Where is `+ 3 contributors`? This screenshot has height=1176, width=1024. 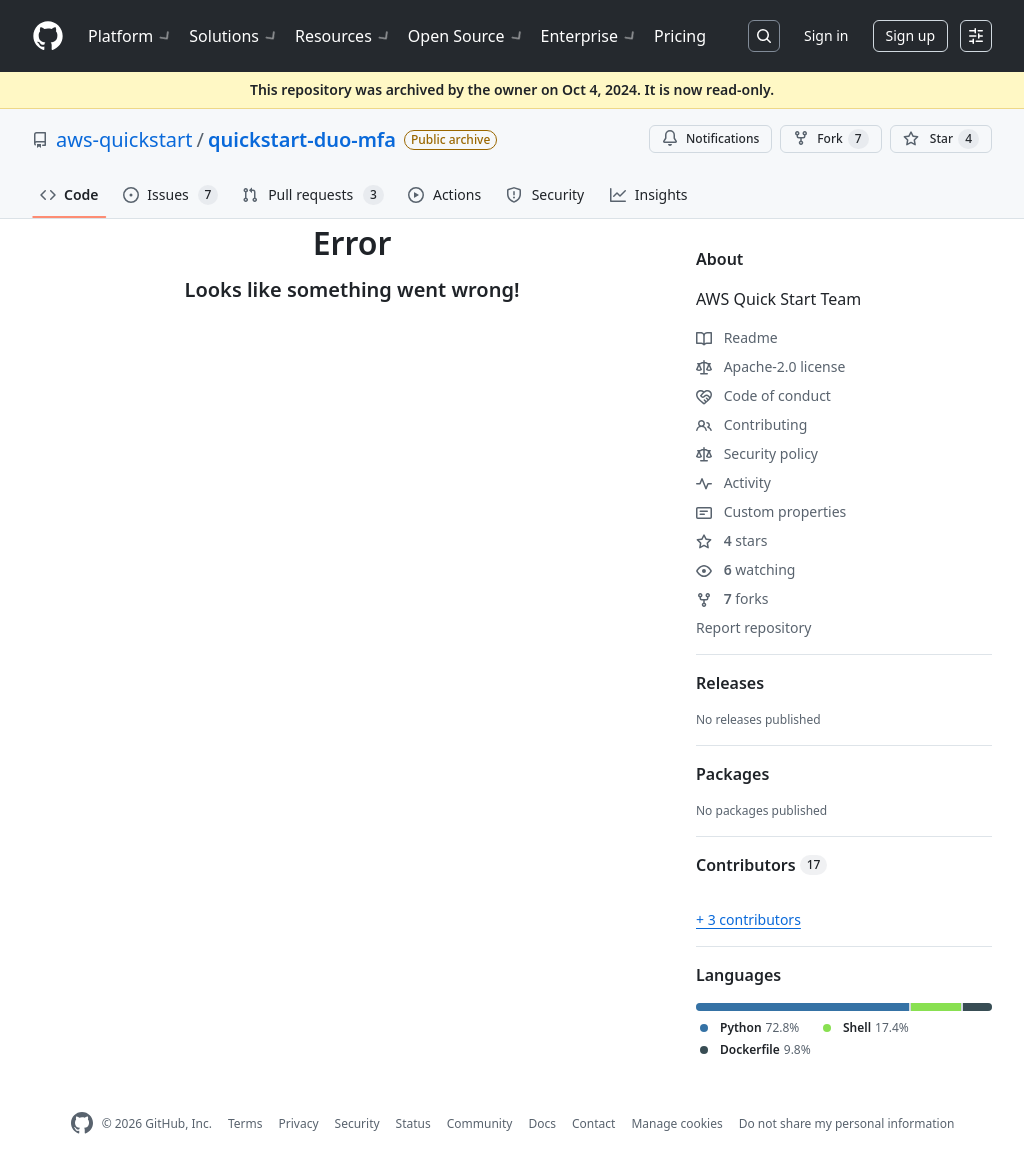
+ 3 contributors is located at coordinates (748, 919).